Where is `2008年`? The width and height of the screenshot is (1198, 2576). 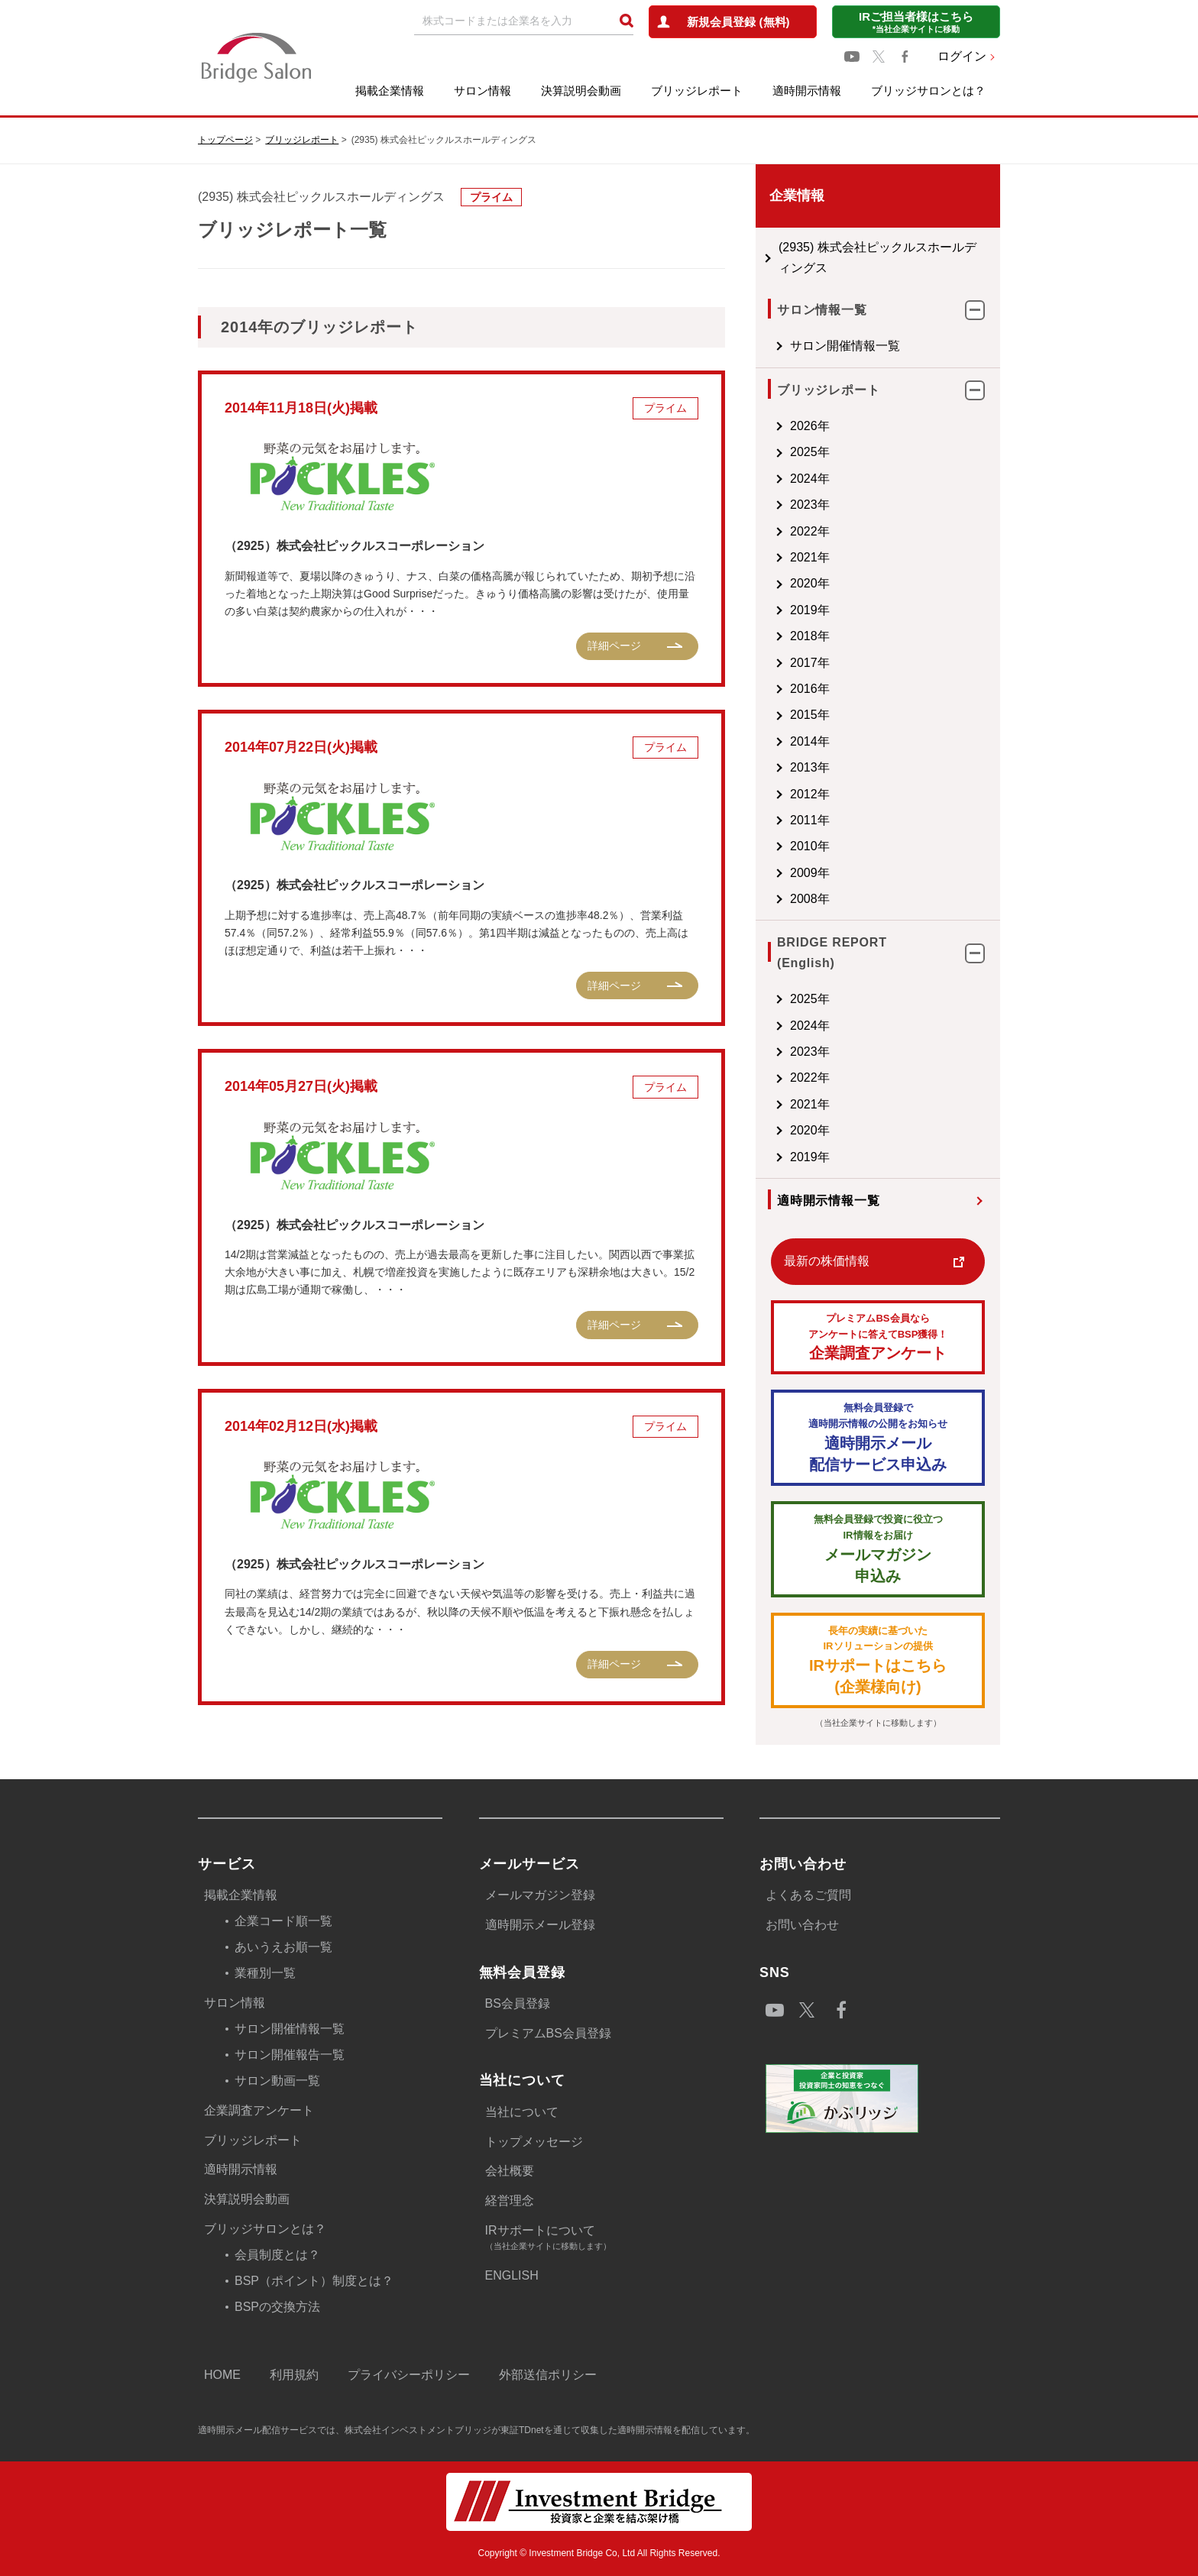 2008年 is located at coordinates (810, 898).